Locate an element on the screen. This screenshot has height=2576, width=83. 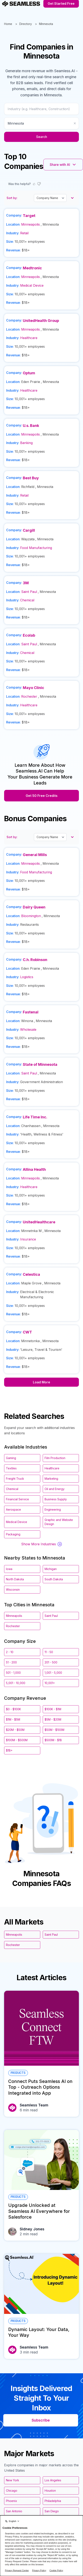
Minneapolis is located at coordinates (30, 224).